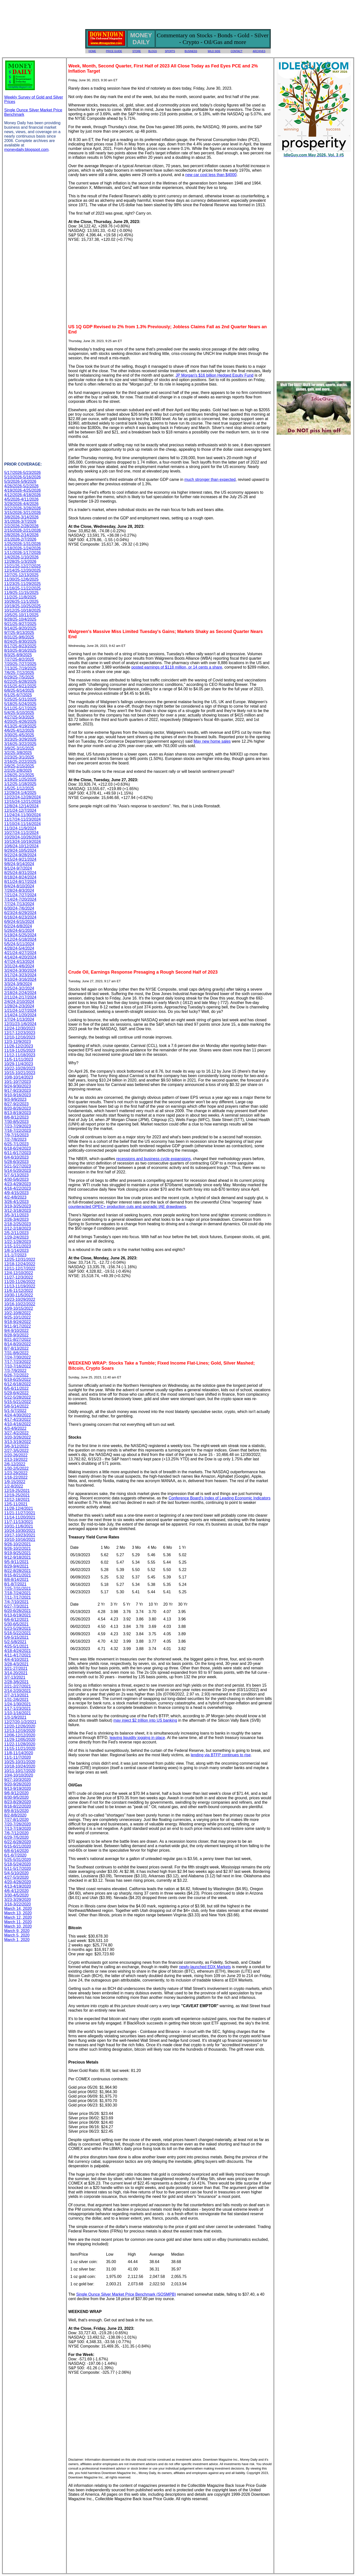  Describe the element at coordinates (22, 548) in the screenshot. I see `1/18/2026-1/24/2026` at that location.